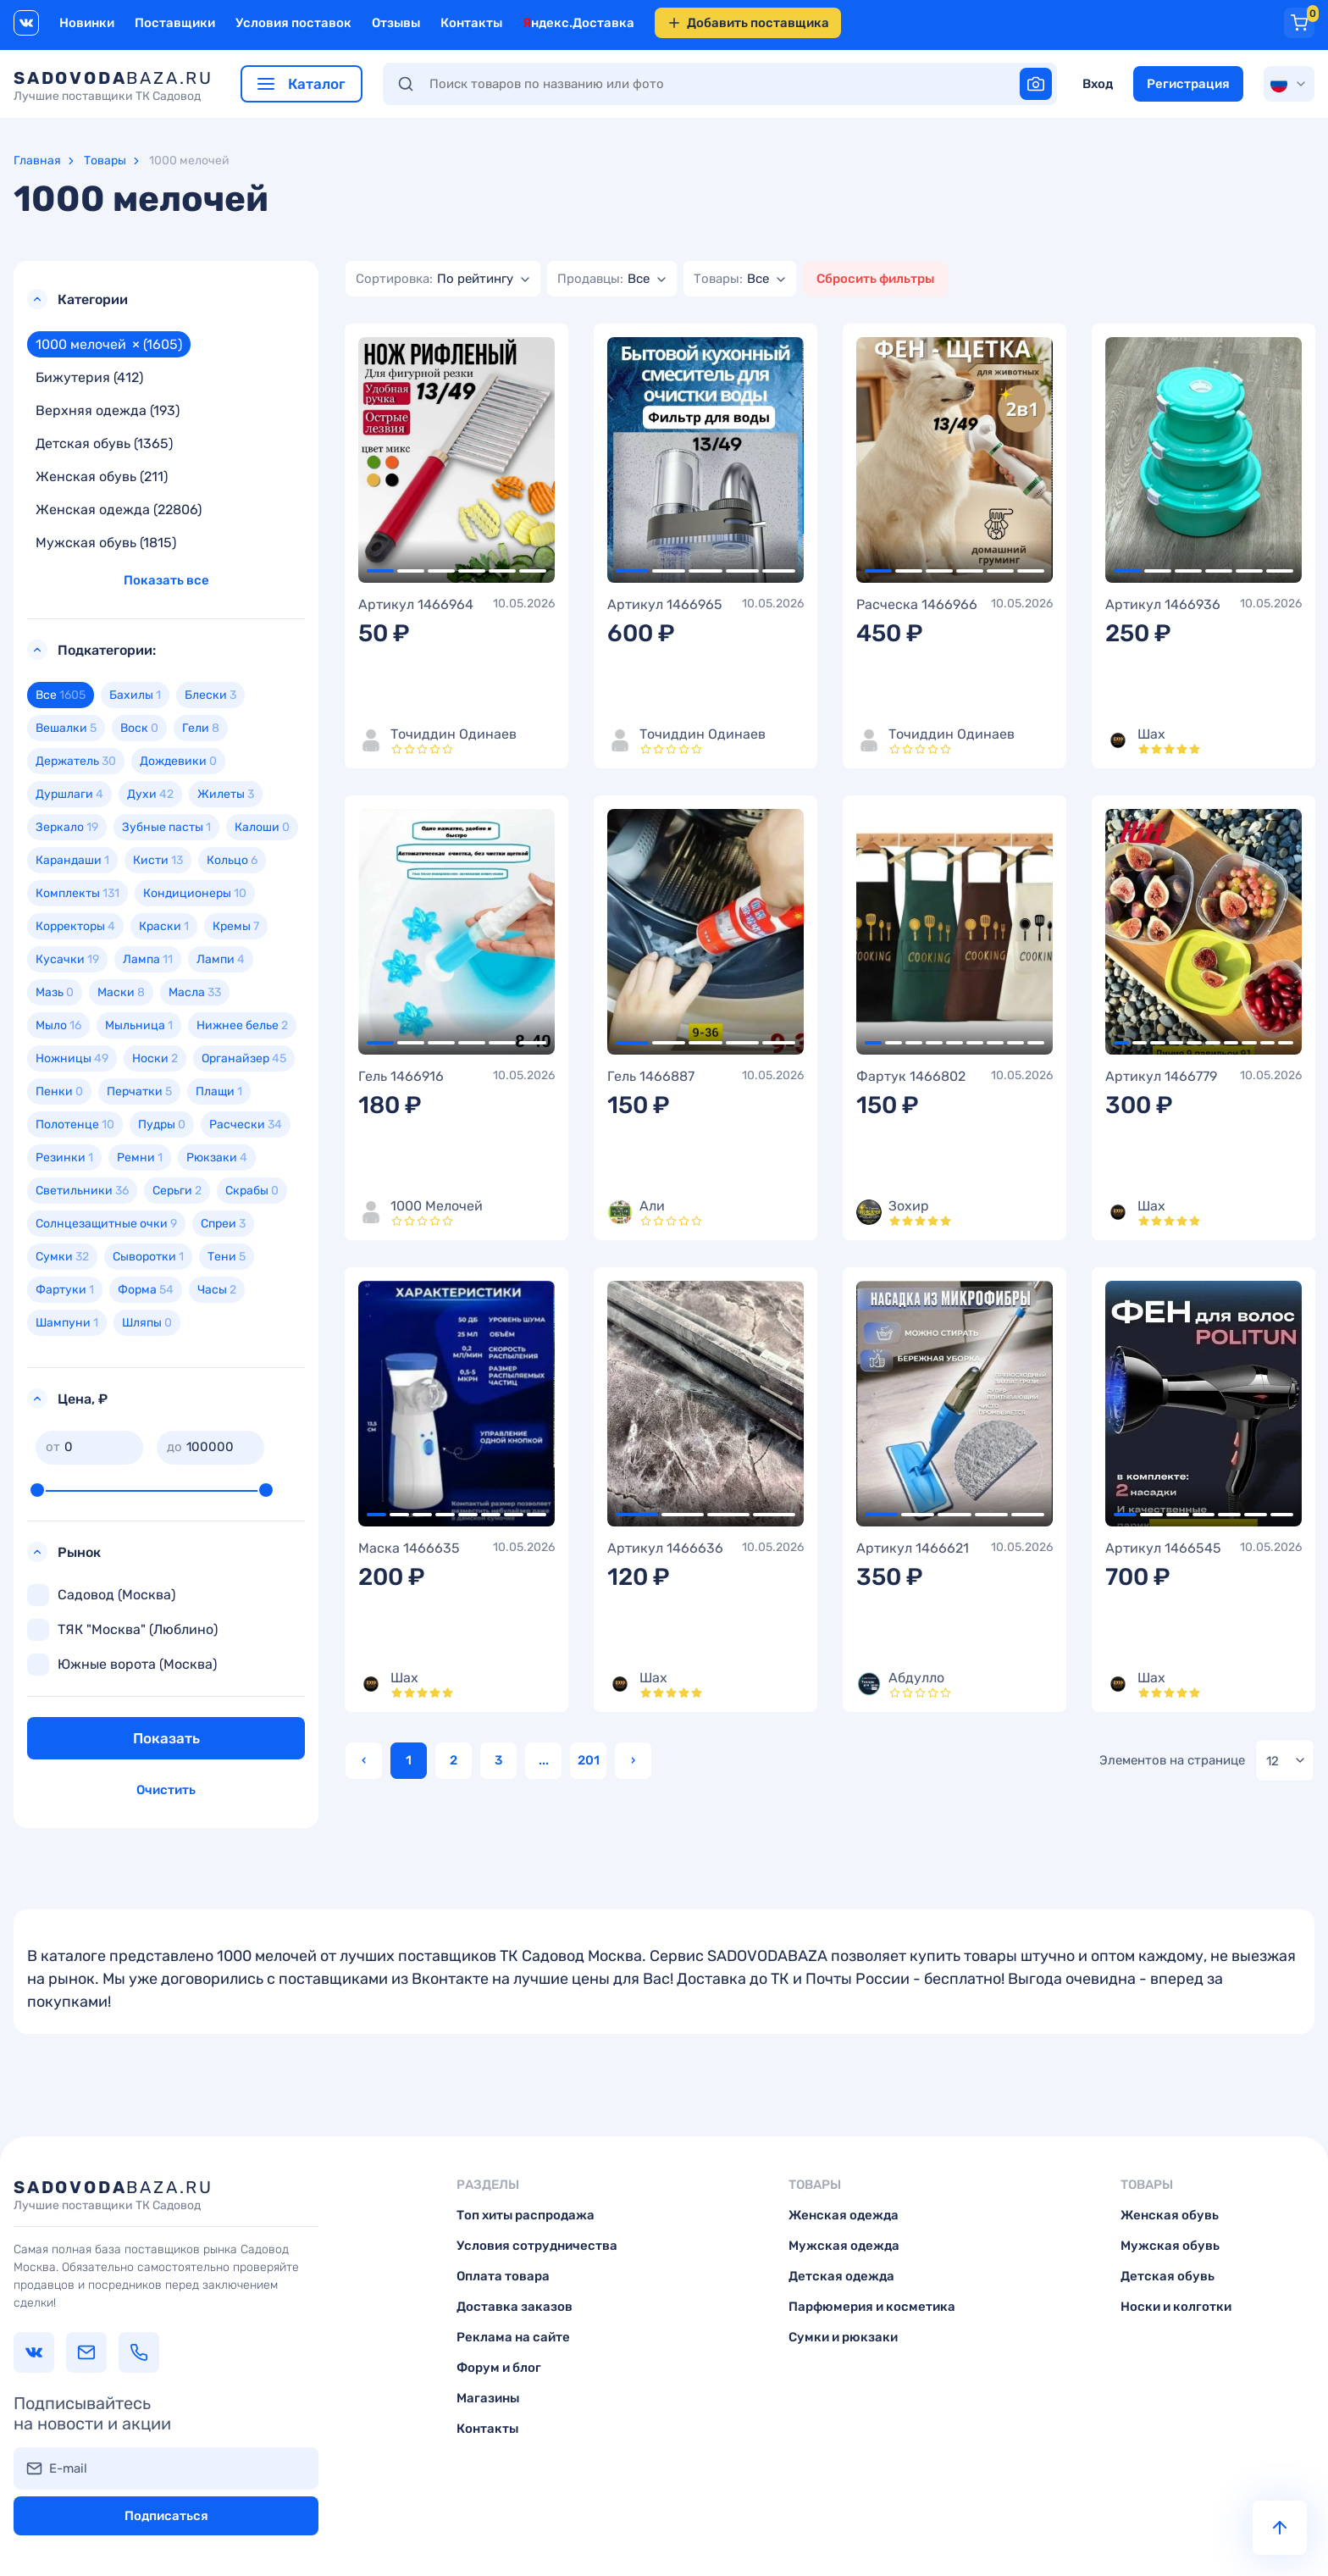 The height and width of the screenshot is (2576, 1328). What do you see at coordinates (67, 959) in the screenshot?
I see `Кусачки` at bounding box center [67, 959].